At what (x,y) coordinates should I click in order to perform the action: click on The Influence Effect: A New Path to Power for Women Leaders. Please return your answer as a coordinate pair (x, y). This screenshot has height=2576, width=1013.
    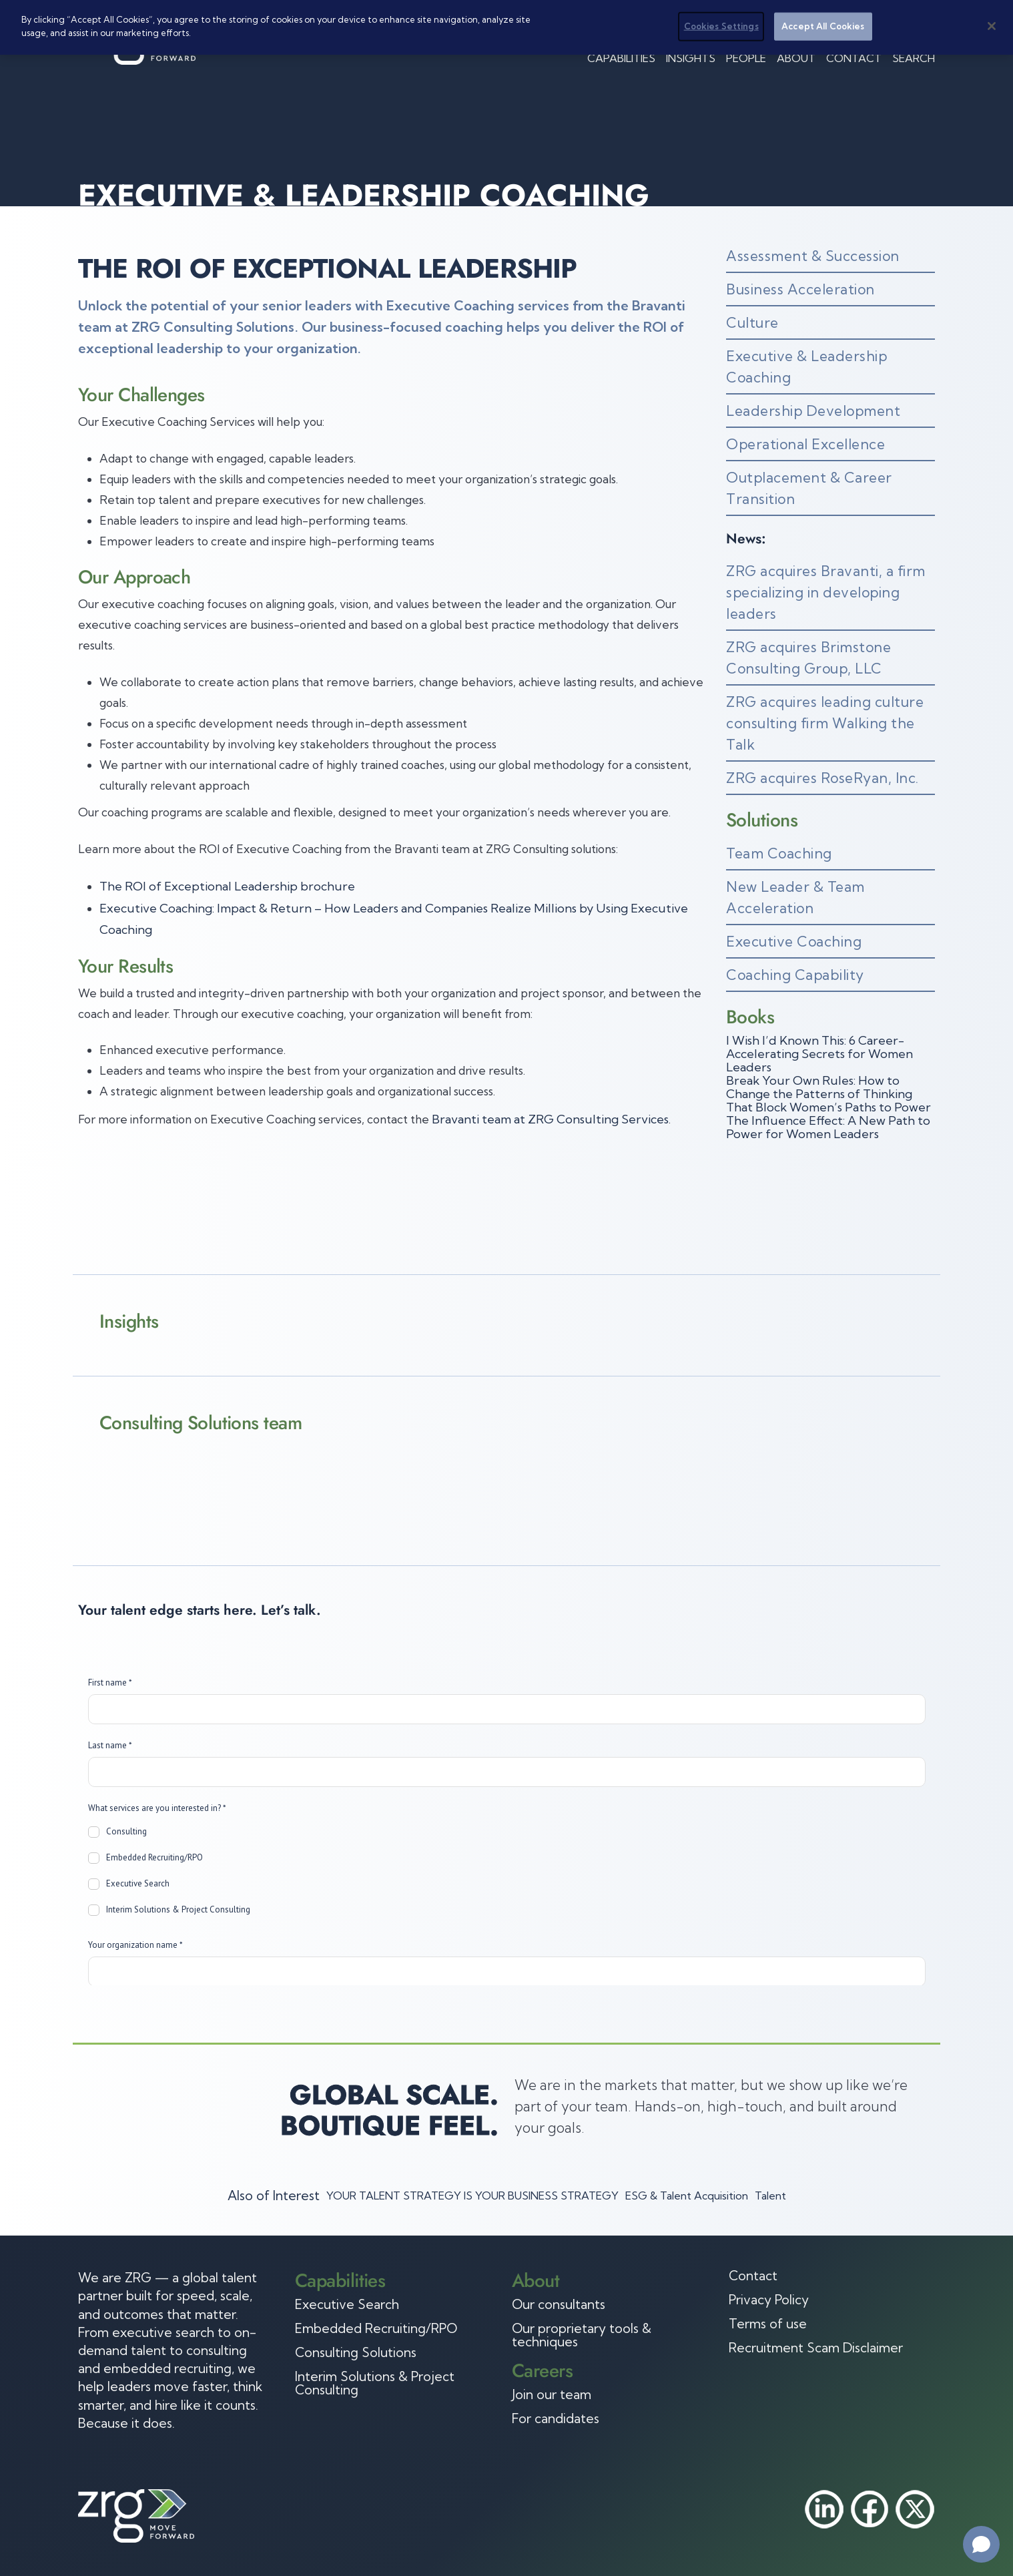
    Looking at the image, I should click on (828, 1127).